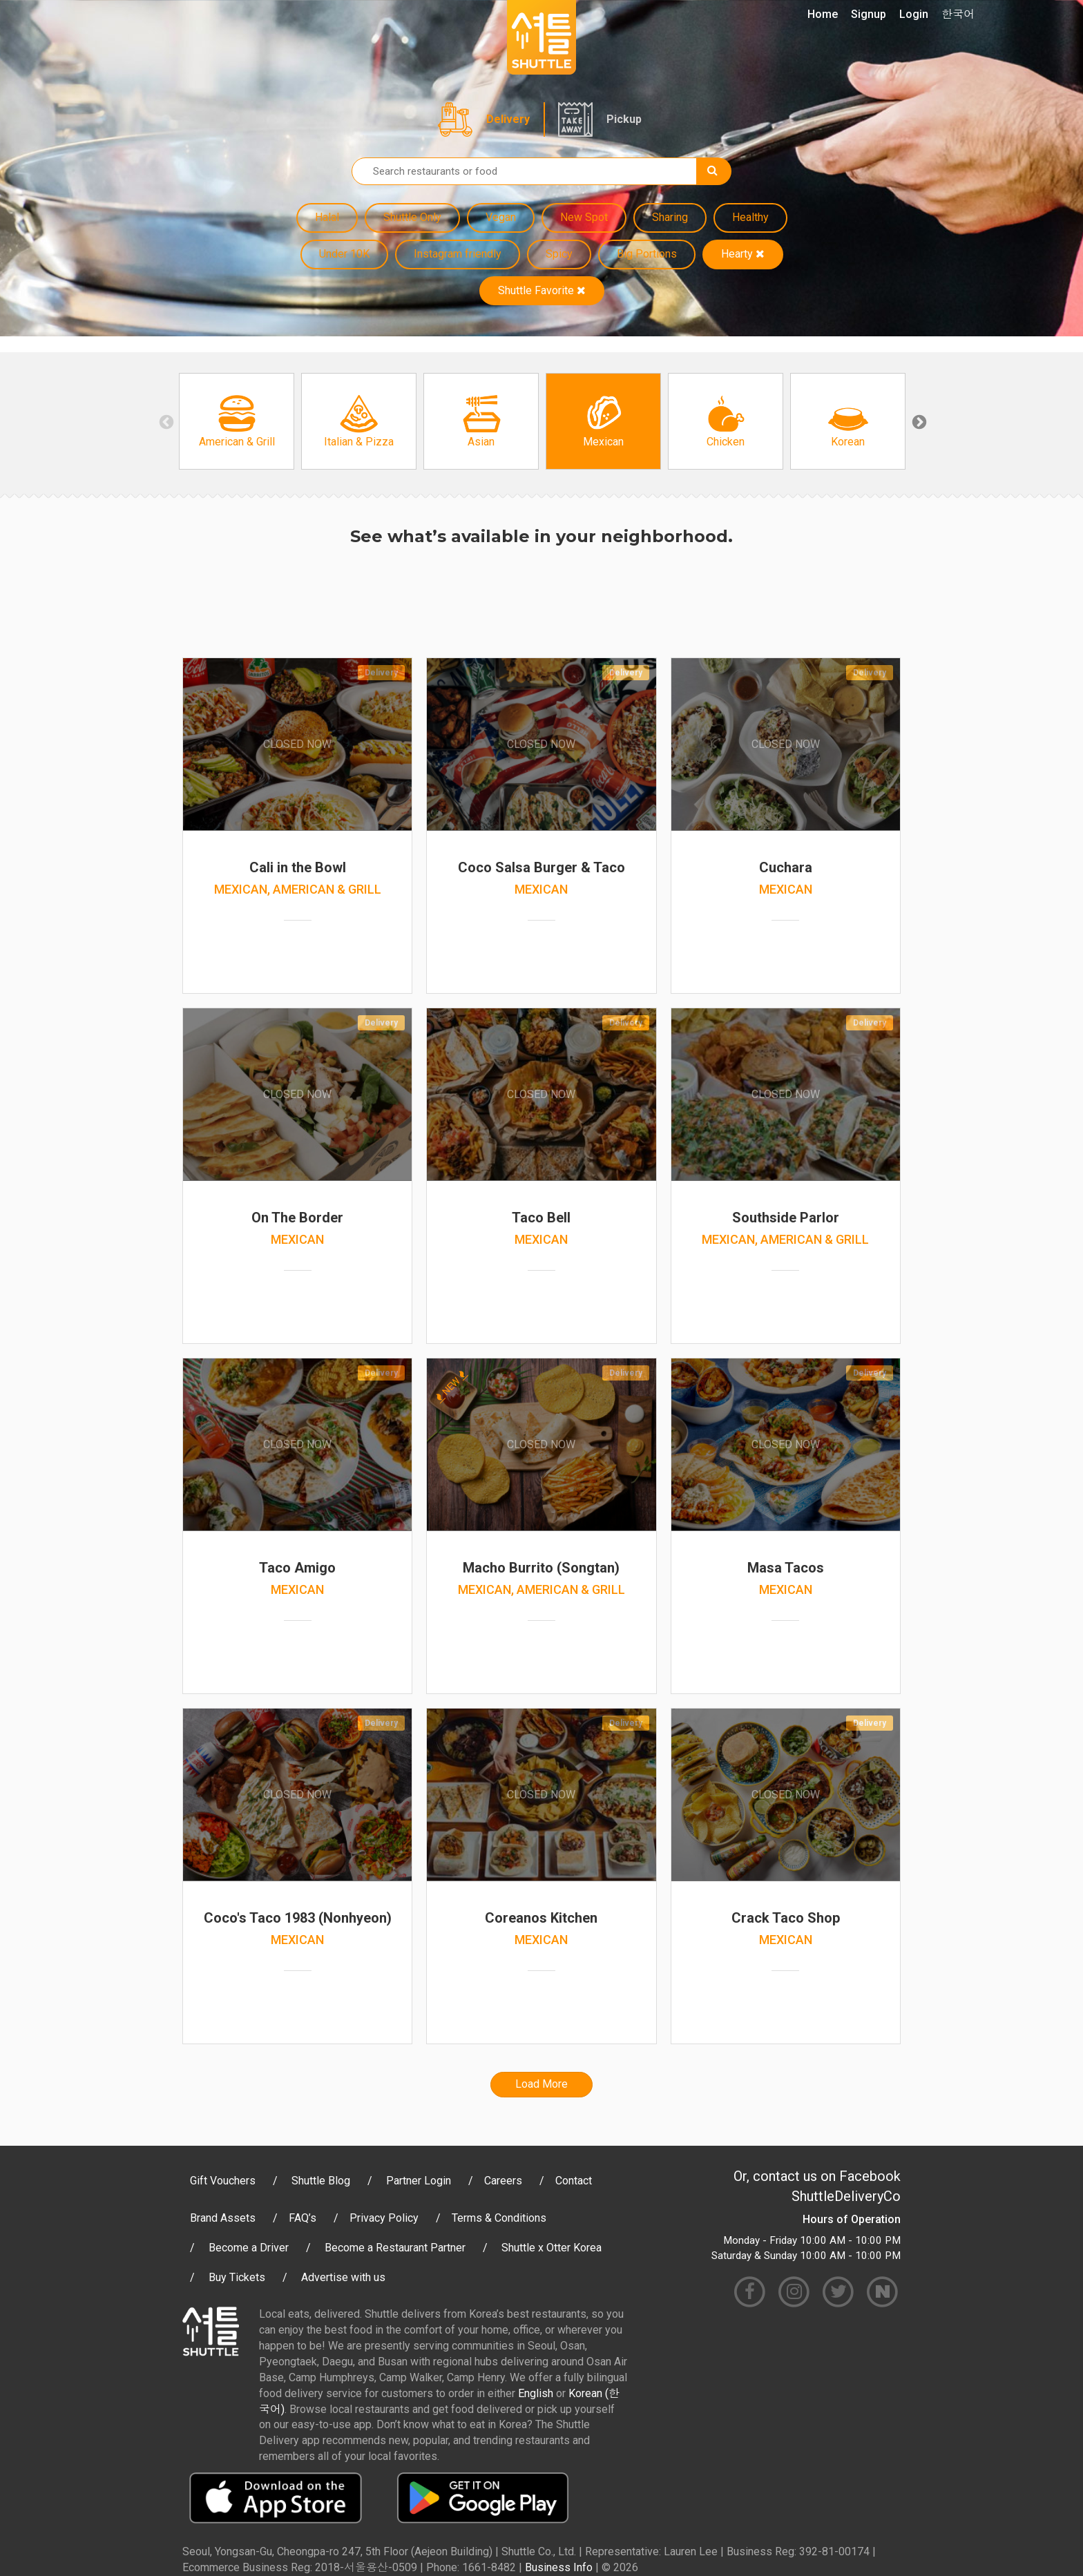  What do you see at coordinates (535, 2393) in the screenshot?
I see `English` at bounding box center [535, 2393].